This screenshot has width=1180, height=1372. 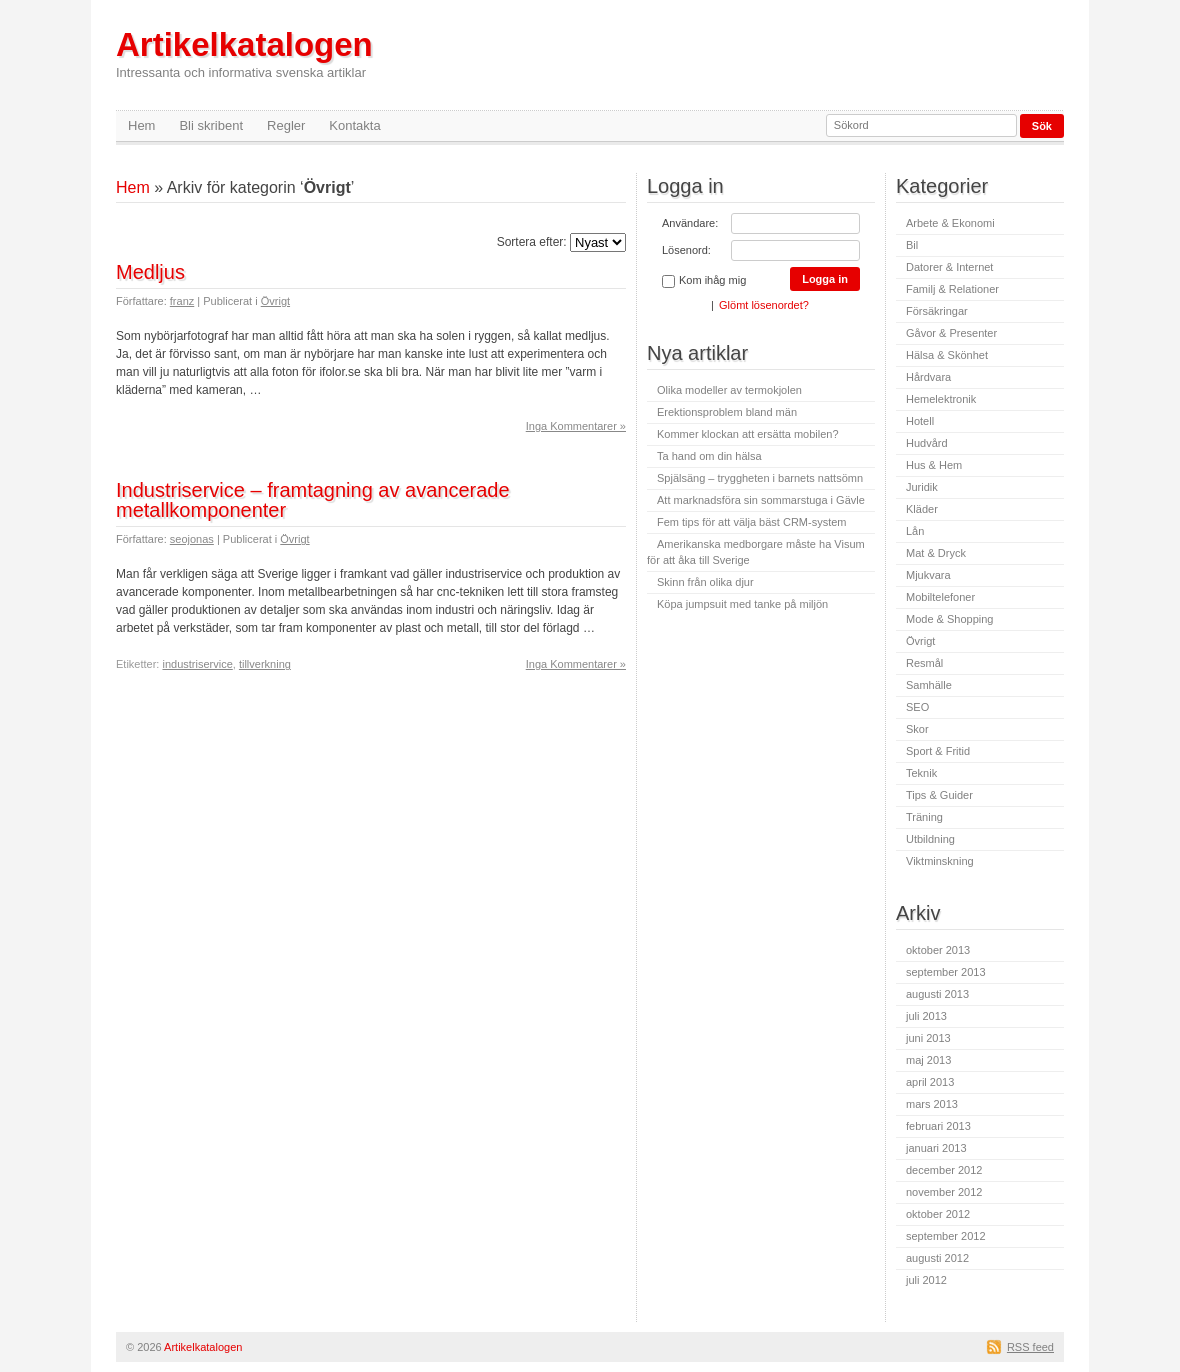 What do you see at coordinates (928, 377) in the screenshot?
I see `Hårdvara` at bounding box center [928, 377].